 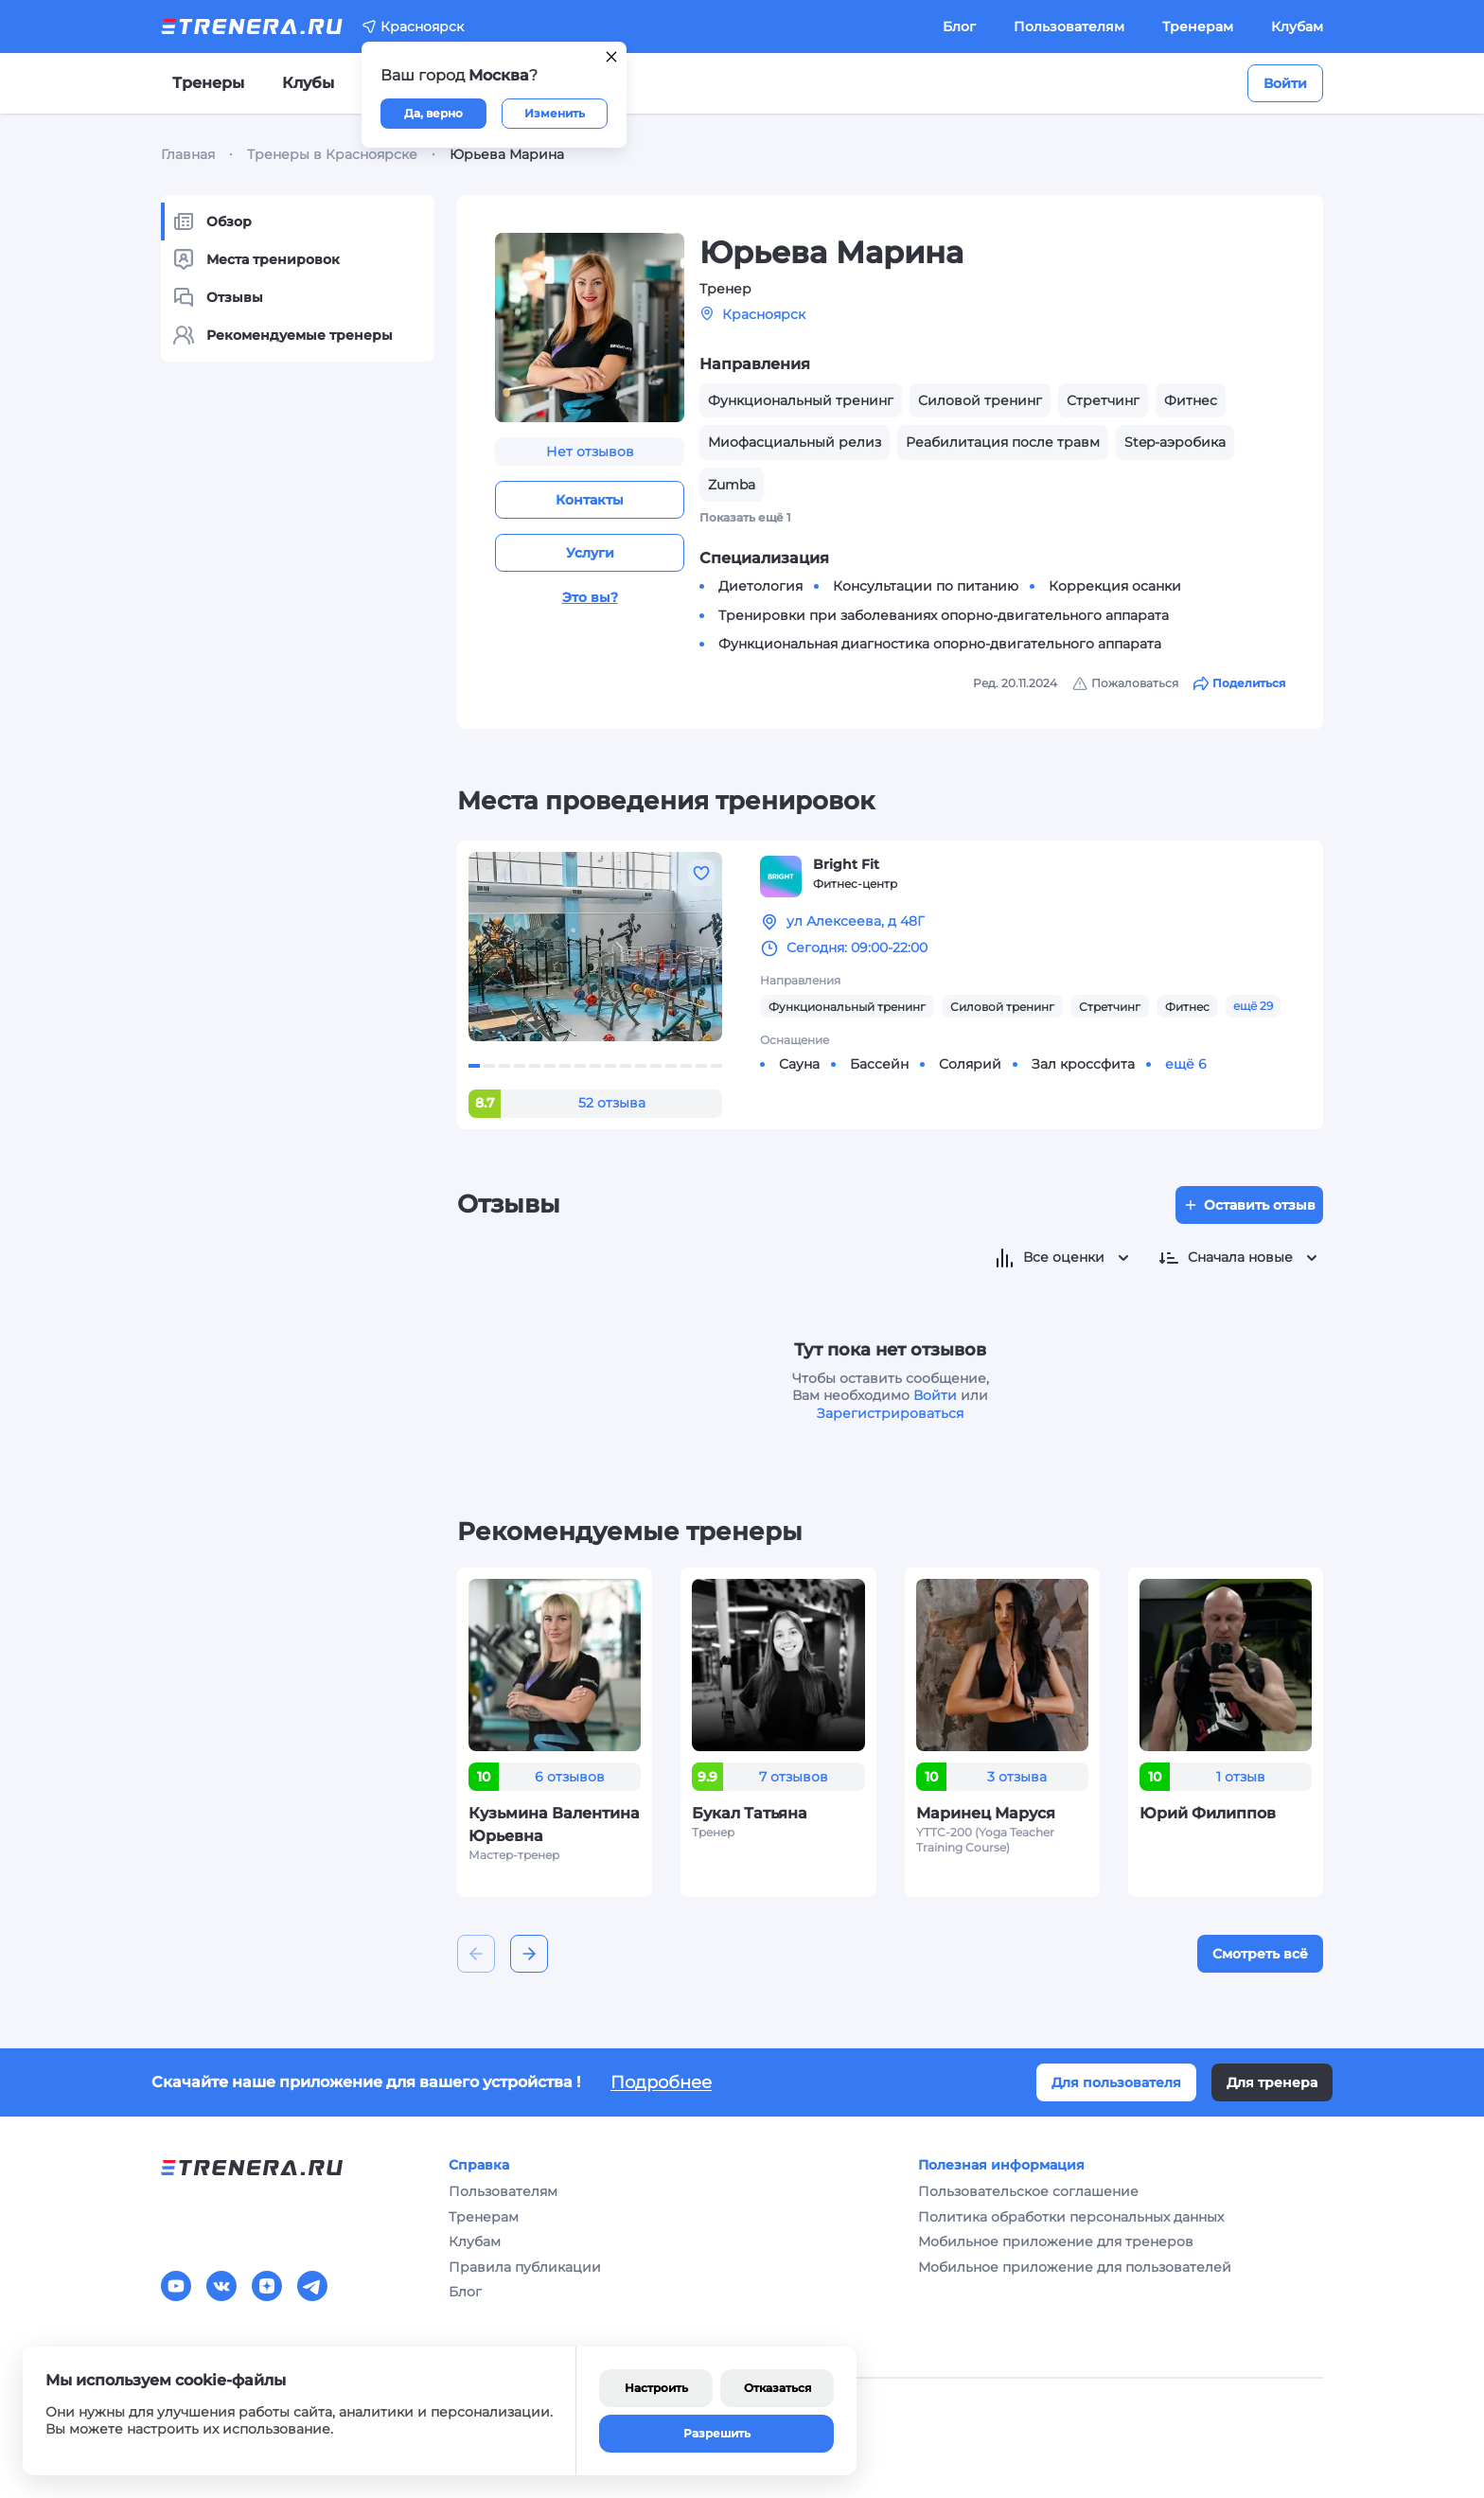 What do you see at coordinates (939, 643) in the screenshot?
I see `Функциональная диагностика опорно-двигательного аппарата` at bounding box center [939, 643].